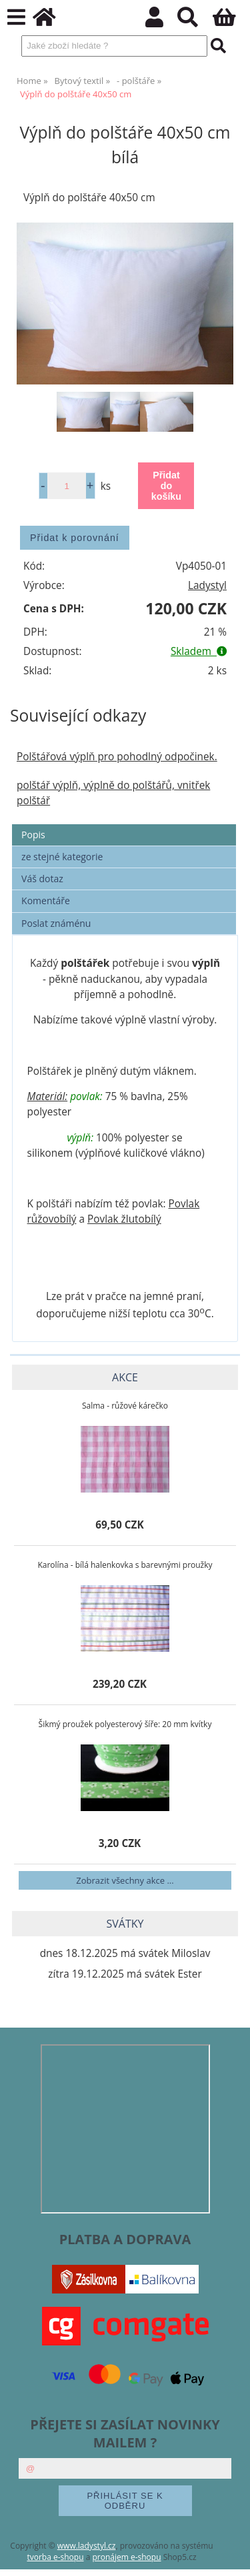 The image size is (250, 2576). Describe the element at coordinates (124, 1565) in the screenshot. I see `Karolína - bílá halenkovka s barevnými proužky` at that location.